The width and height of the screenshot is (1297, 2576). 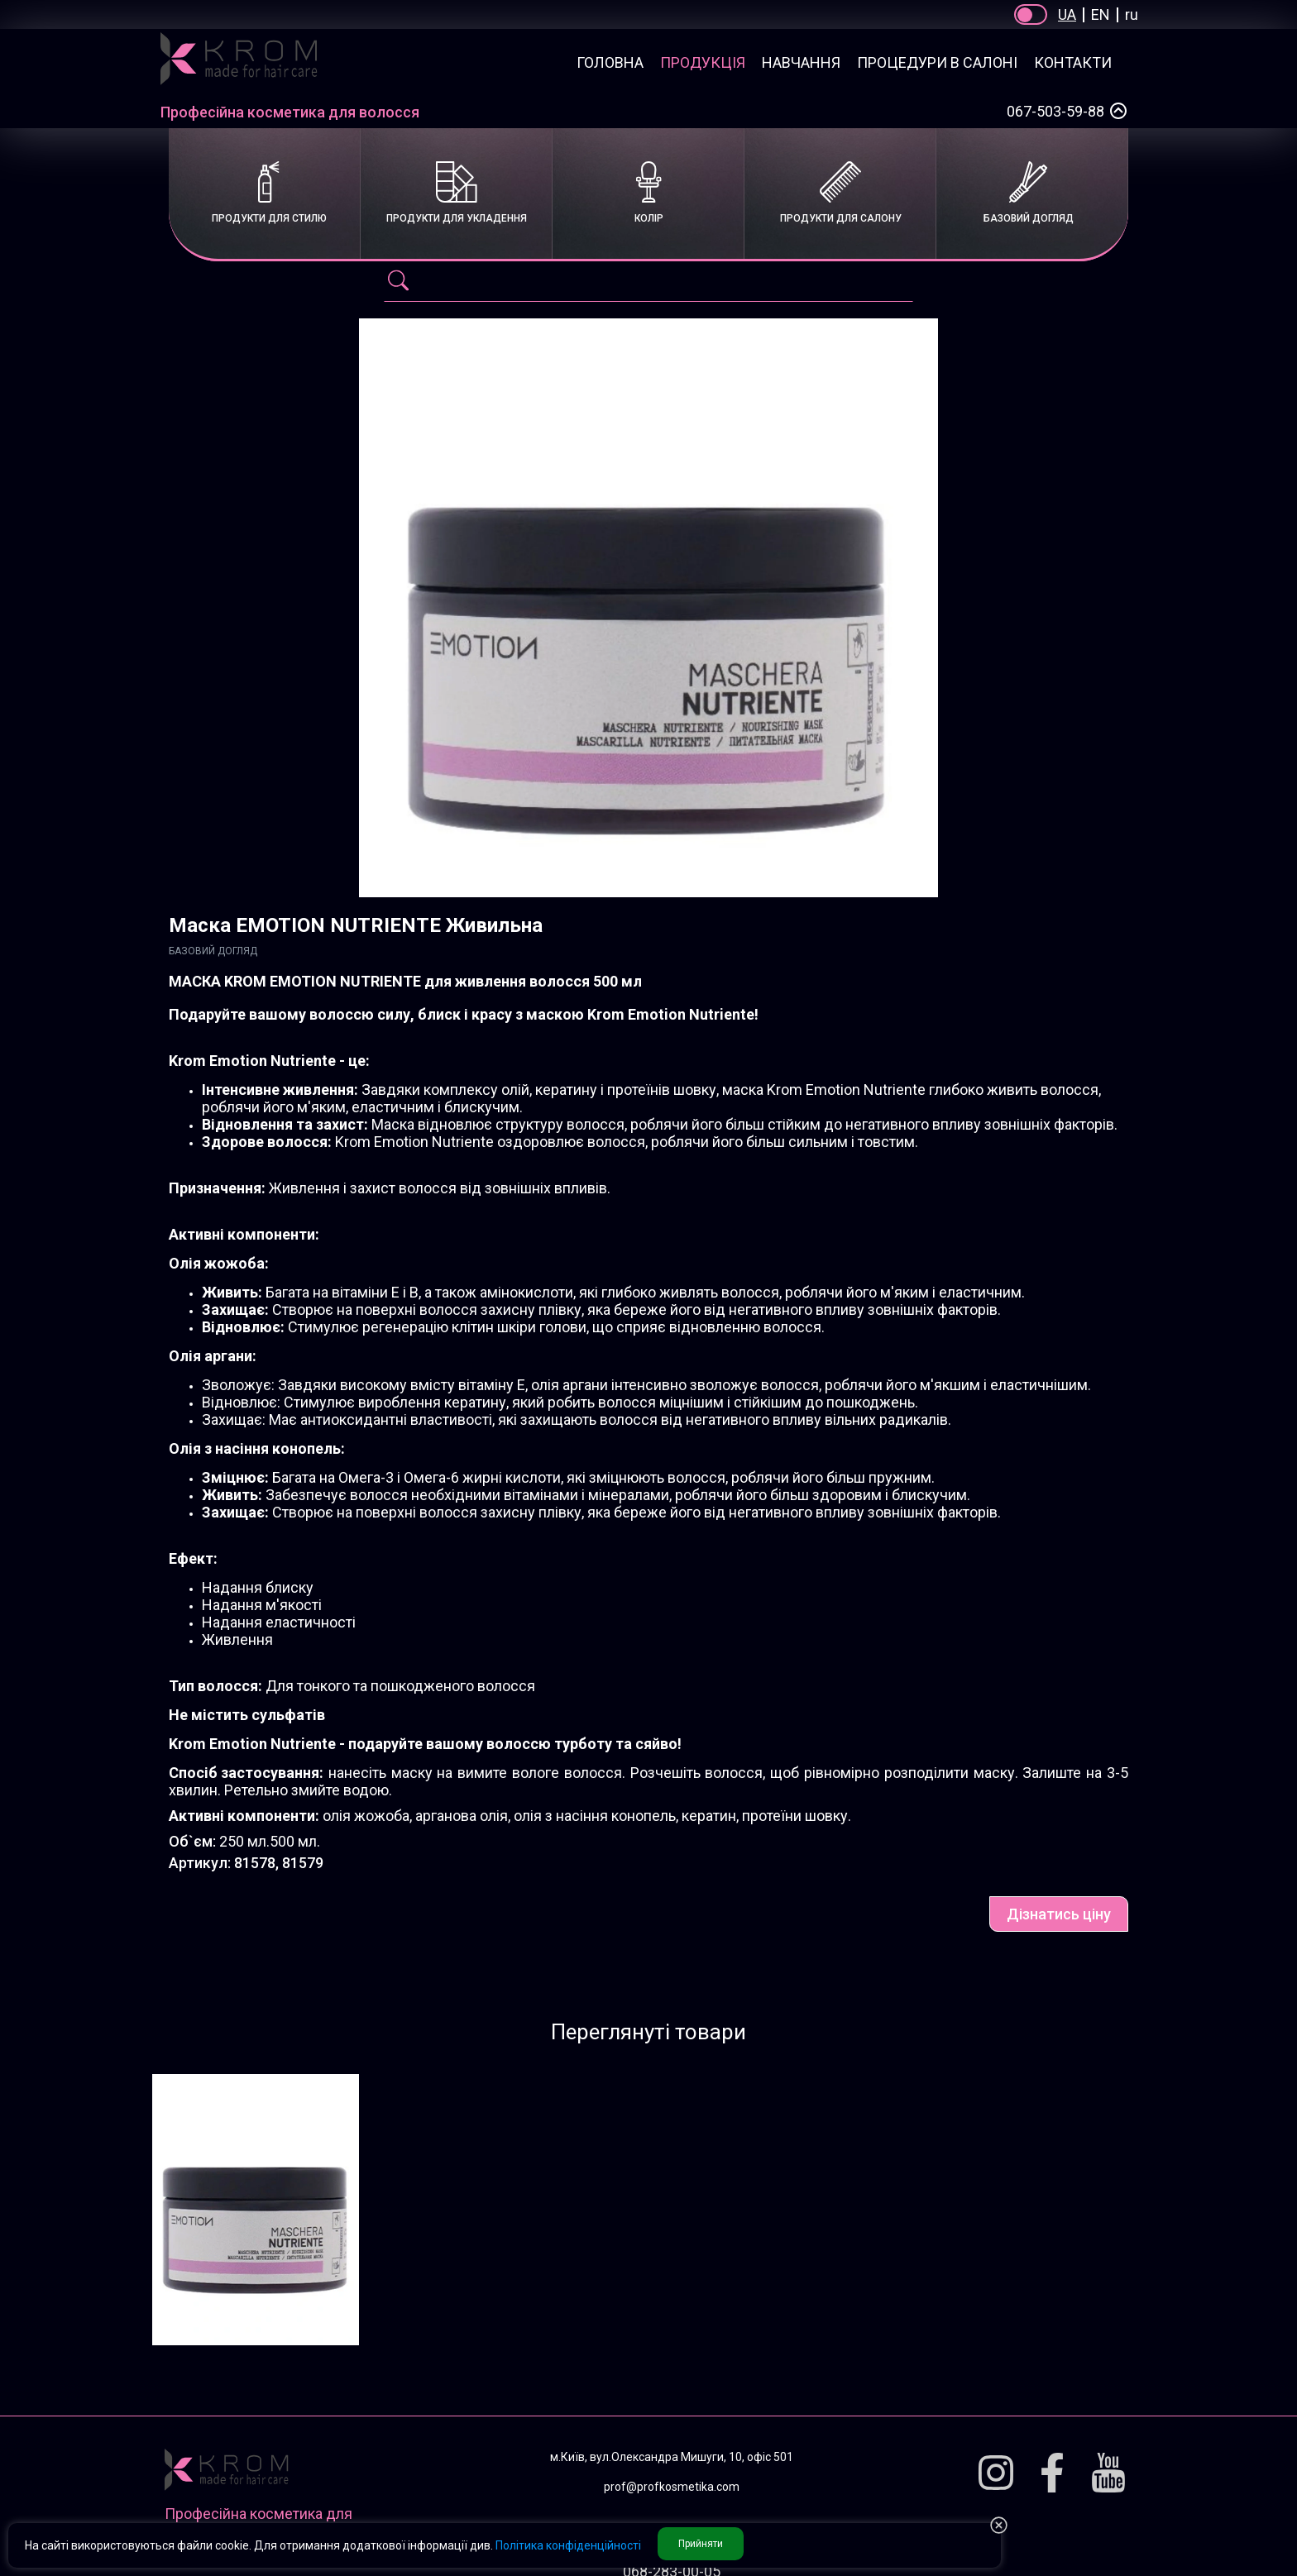 What do you see at coordinates (700, 2544) in the screenshot?
I see `Прийняти [button accept Privacy]` at bounding box center [700, 2544].